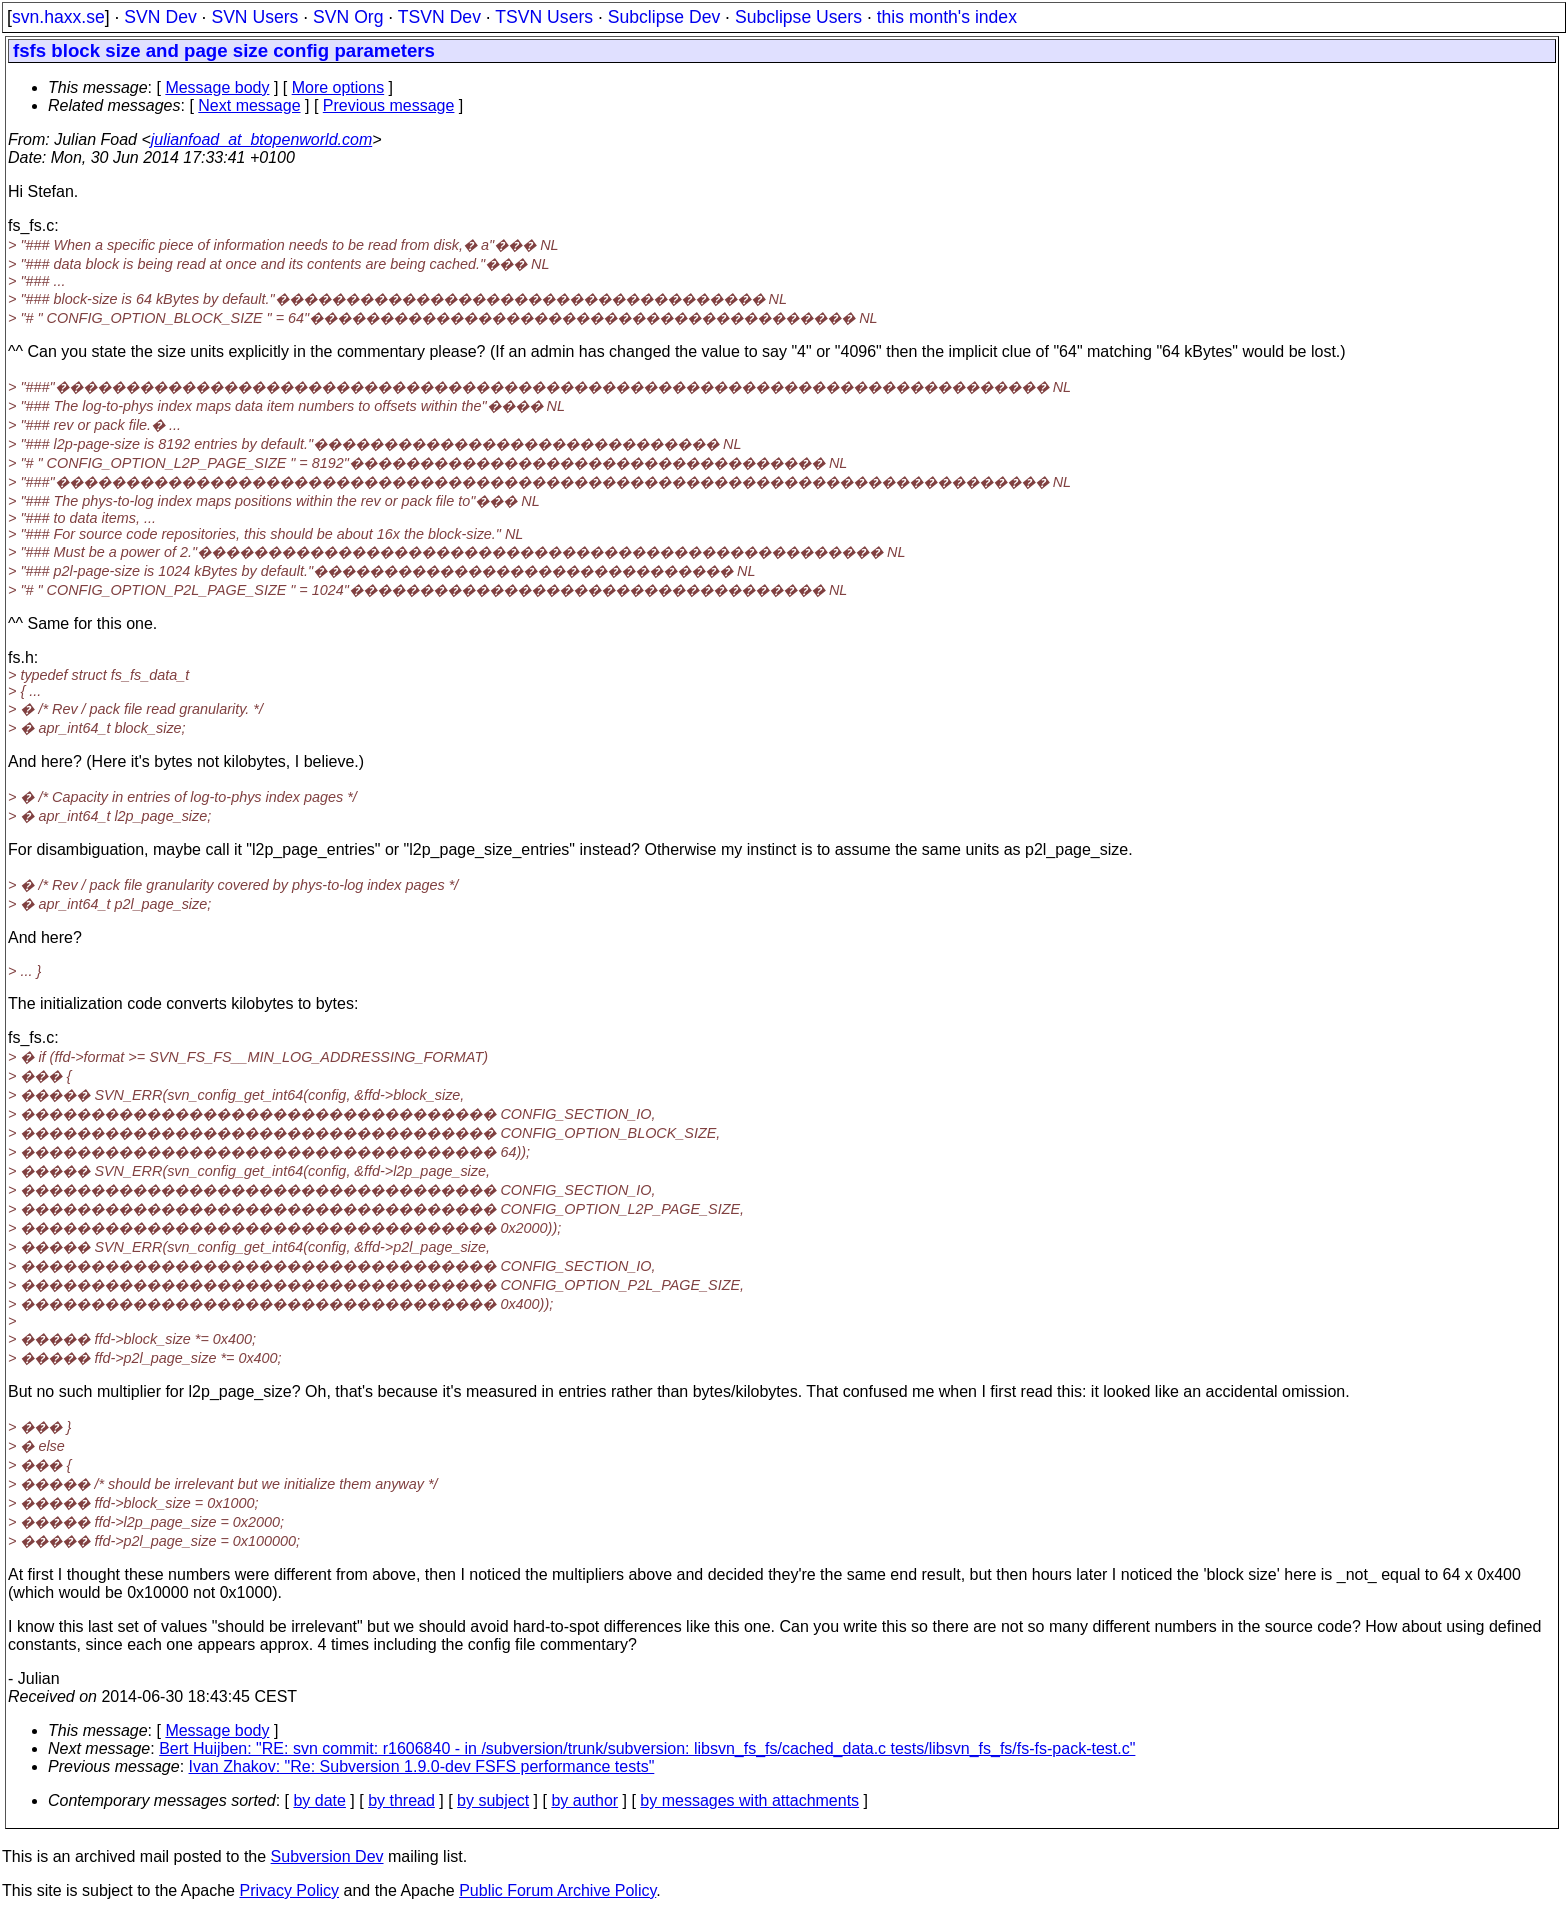  What do you see at coordinates (338, 87) in the screenshot?
I see `More options` at bounding box center [338, 87].